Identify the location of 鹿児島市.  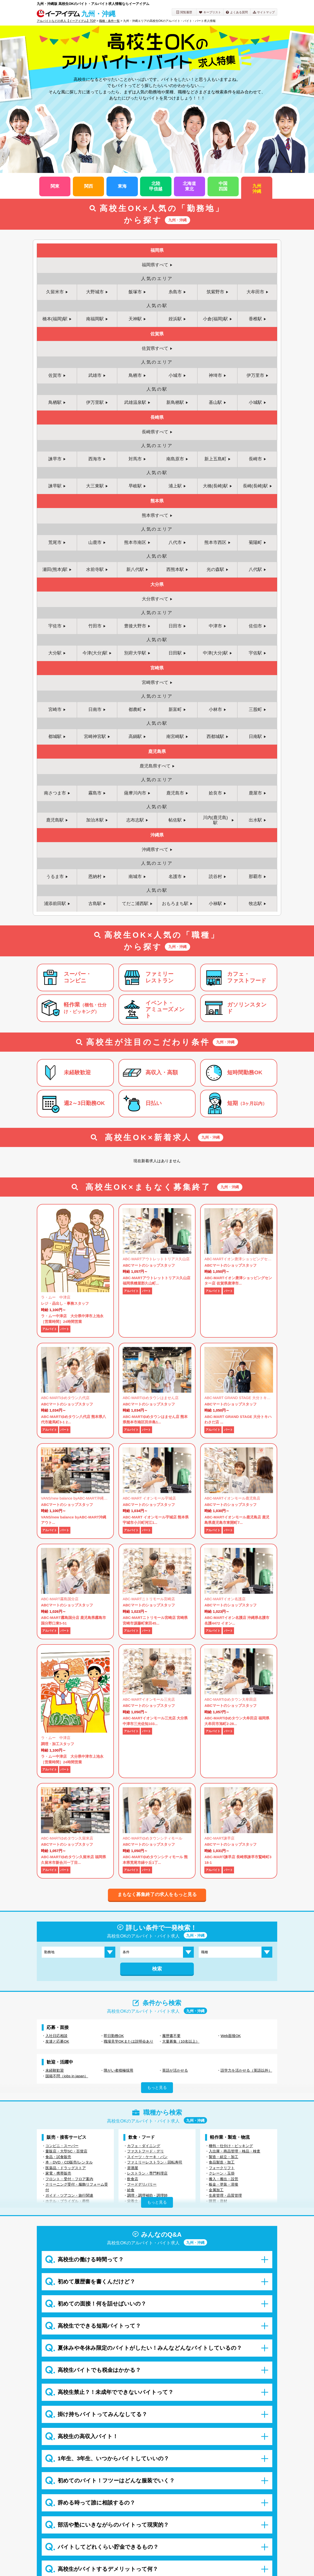
(175, 793).